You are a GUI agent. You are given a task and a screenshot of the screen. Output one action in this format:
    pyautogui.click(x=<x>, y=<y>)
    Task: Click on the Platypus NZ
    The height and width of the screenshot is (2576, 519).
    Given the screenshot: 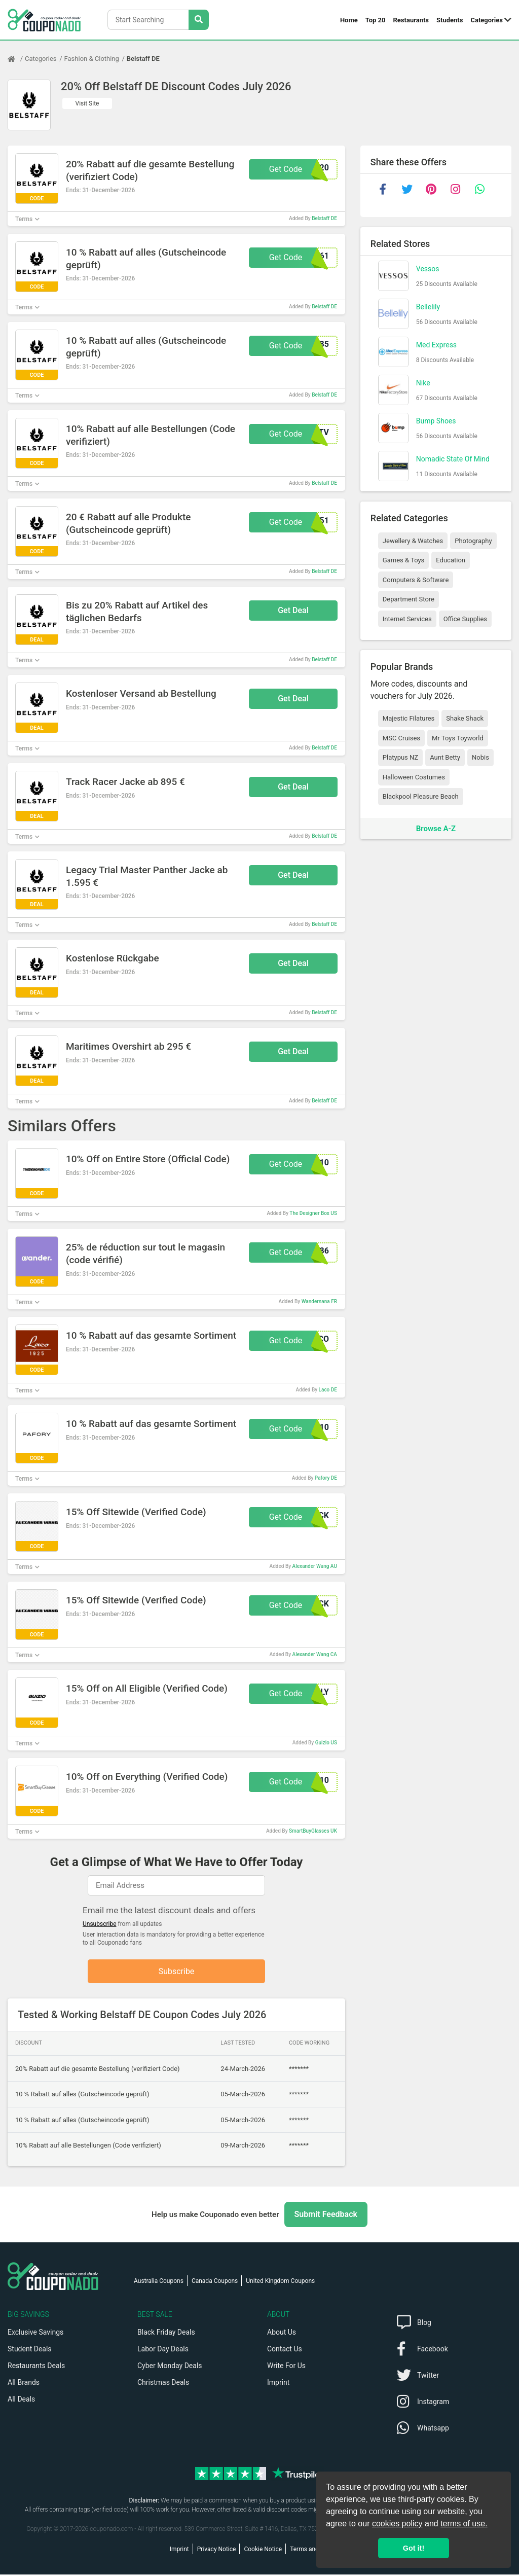 What is the action you would take?
    pyautogui.click(x=400, y=757)
    